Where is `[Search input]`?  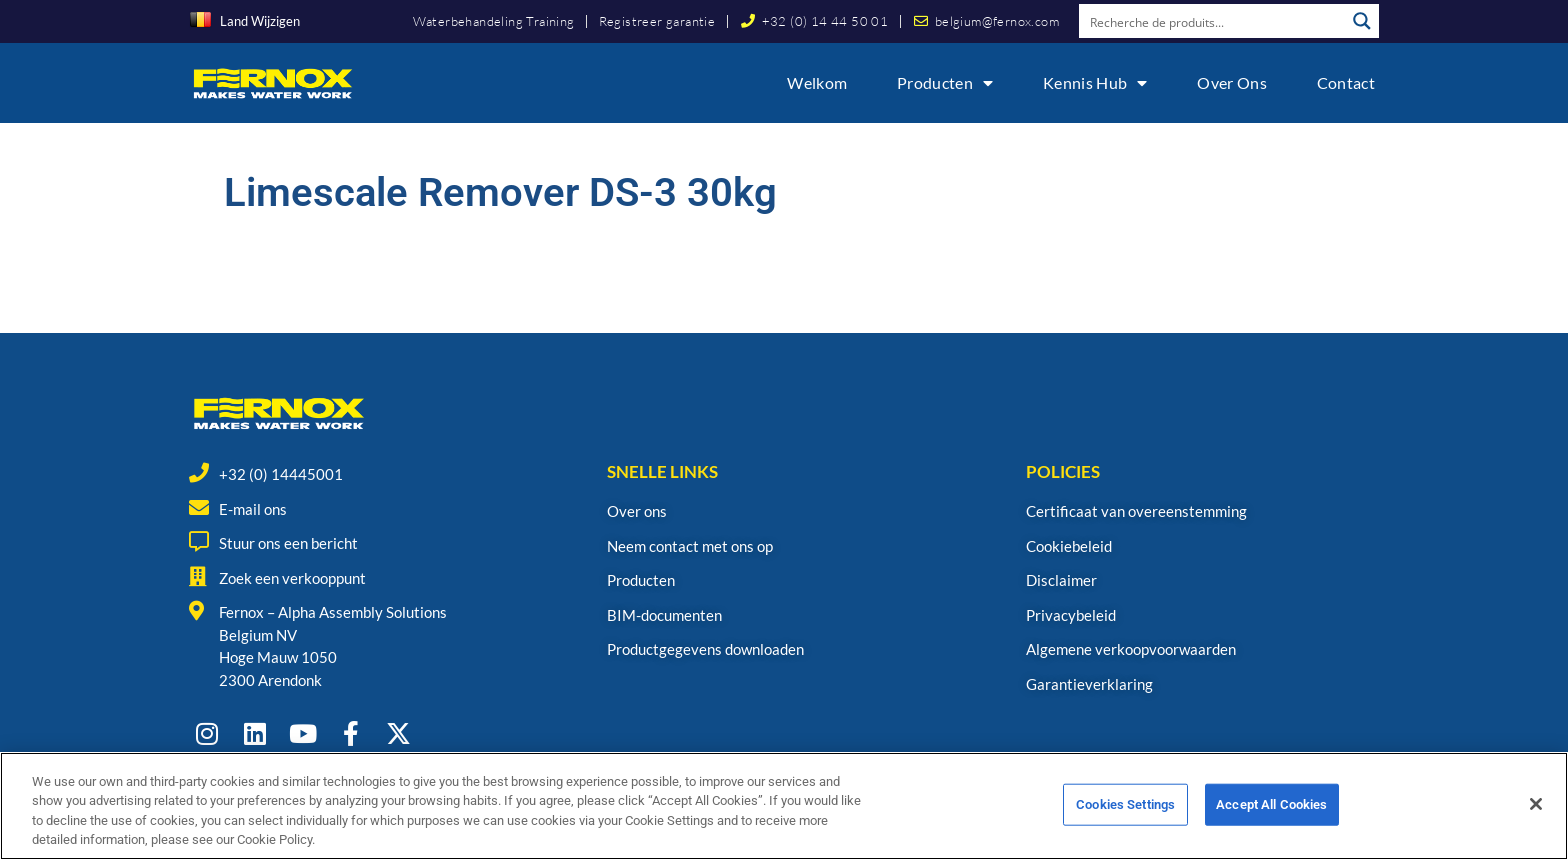
[Search input] is located at coordinates (1213, 21).